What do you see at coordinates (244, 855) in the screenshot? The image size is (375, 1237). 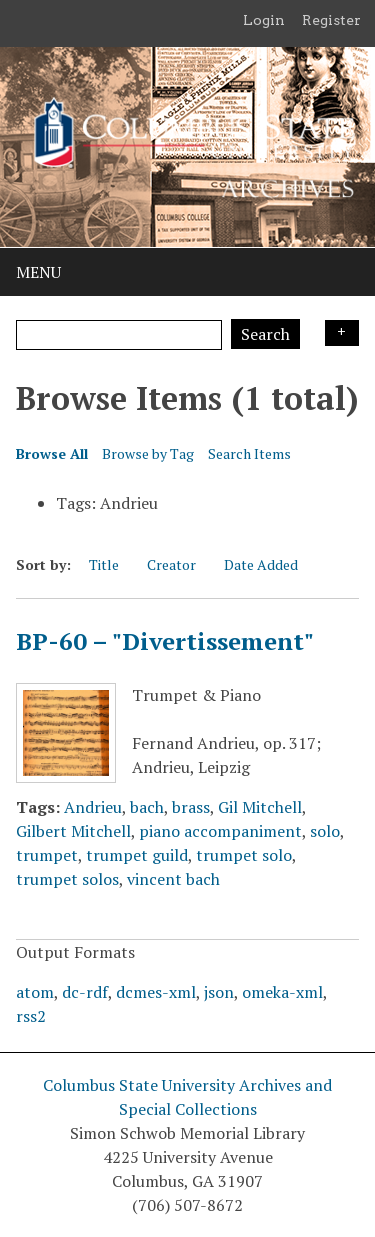 I see `trumpet solo` at bounding box center [244, 855].